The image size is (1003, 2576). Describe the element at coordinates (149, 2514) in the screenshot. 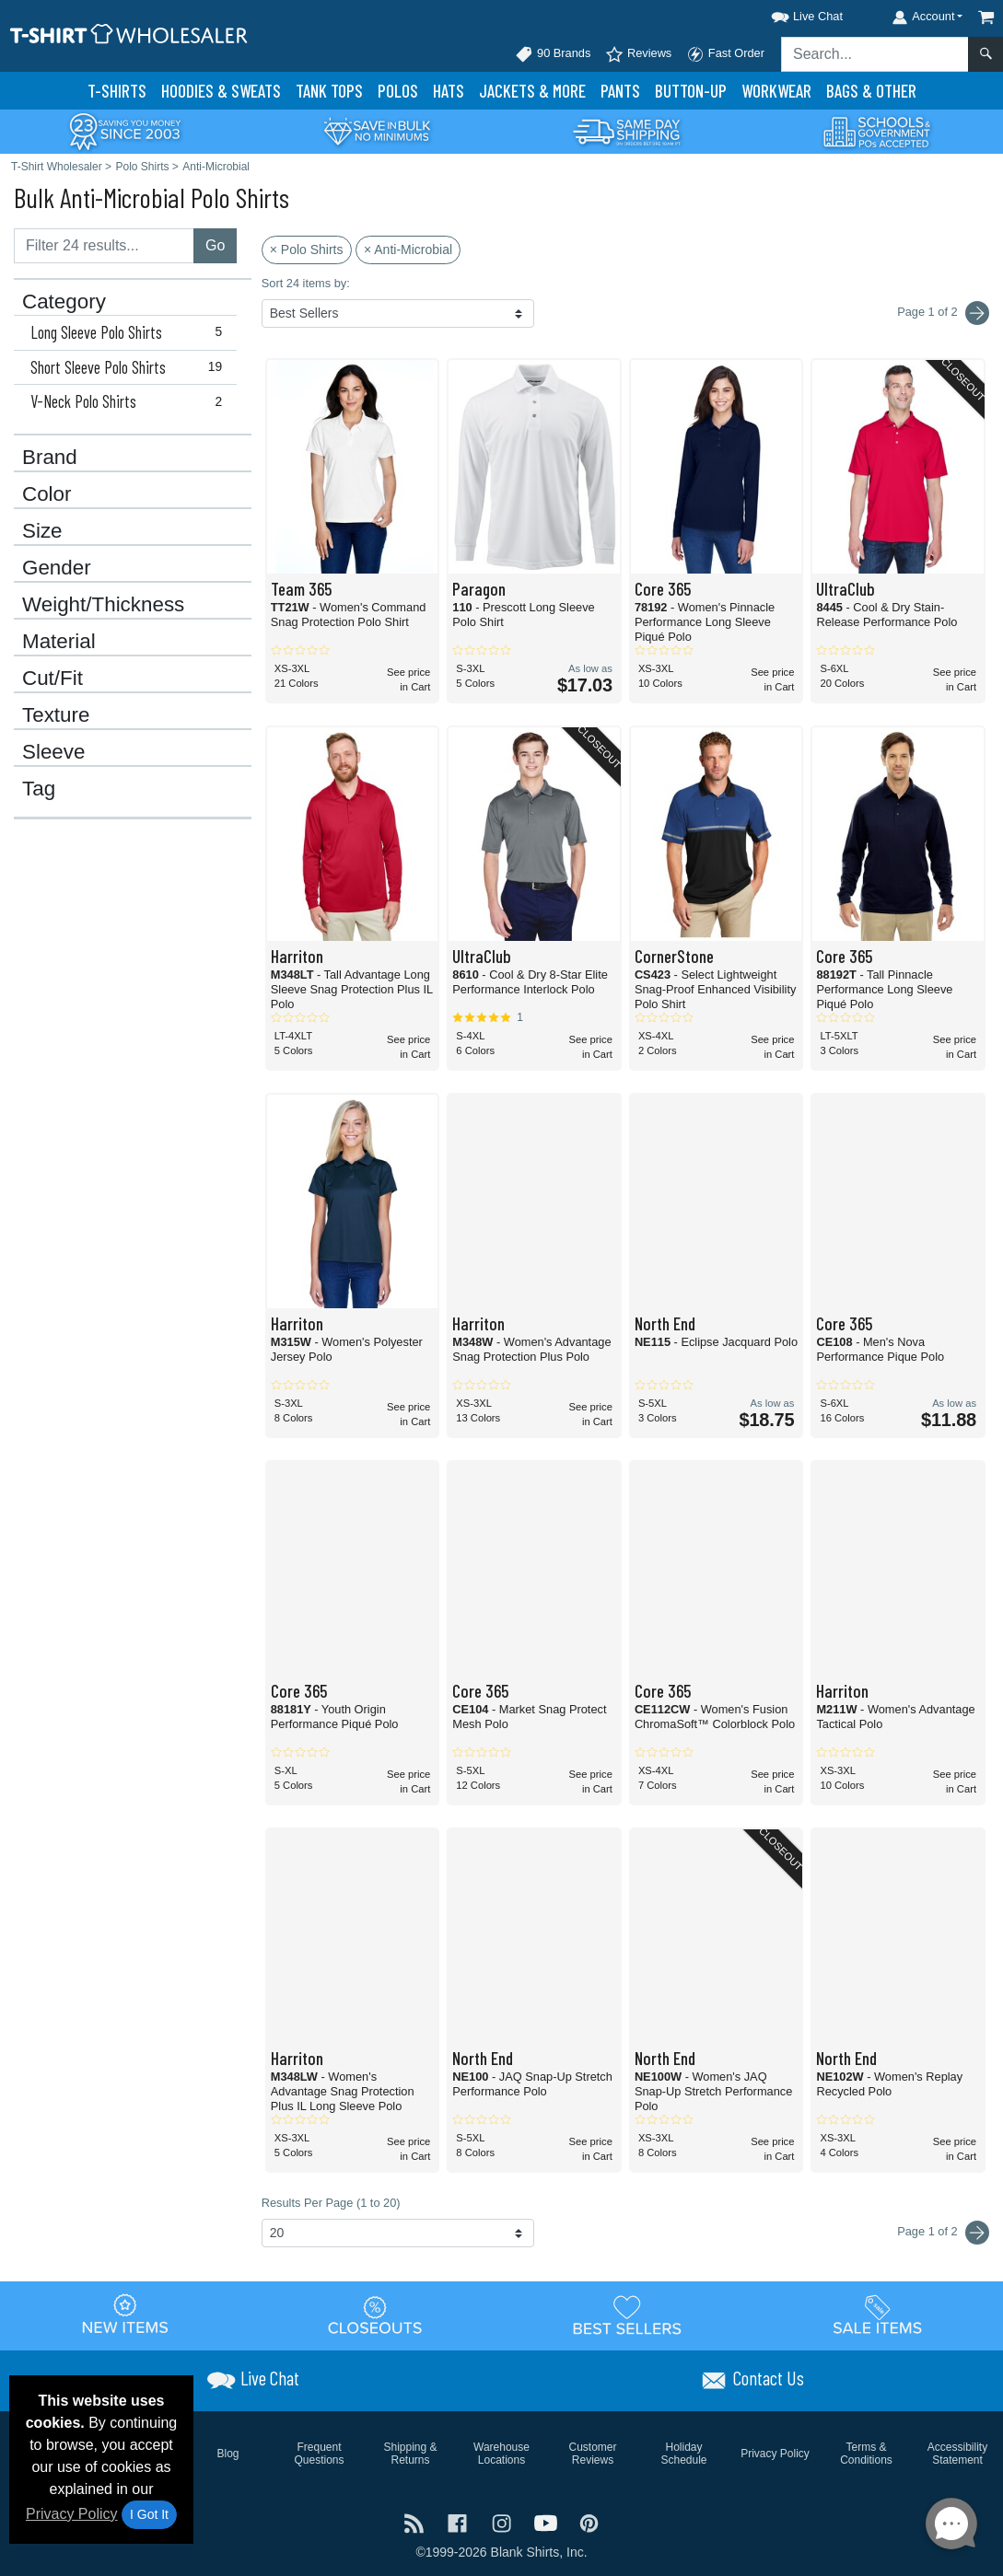

I see `I Got It` at that location.